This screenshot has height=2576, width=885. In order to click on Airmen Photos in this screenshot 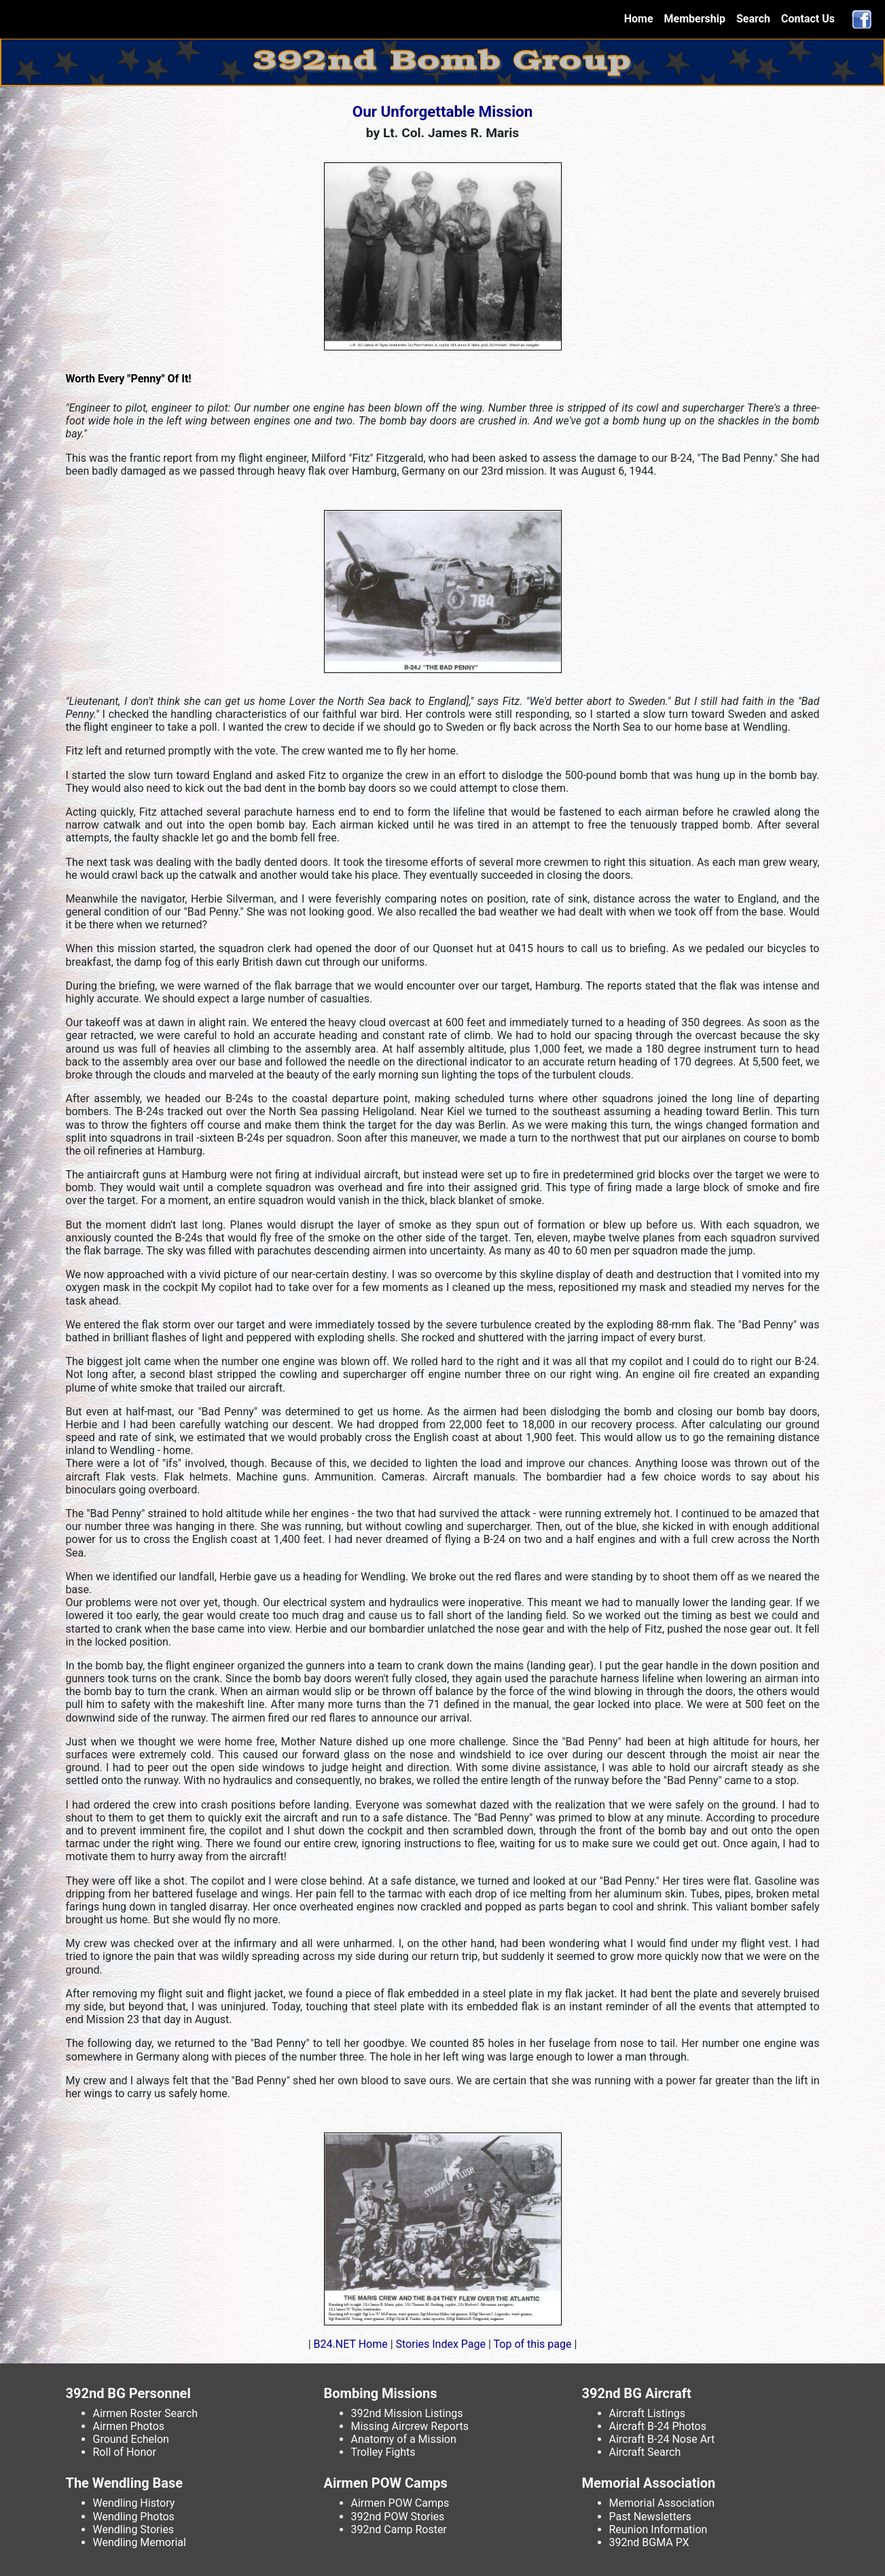, I will do `click(129, 2426)`.